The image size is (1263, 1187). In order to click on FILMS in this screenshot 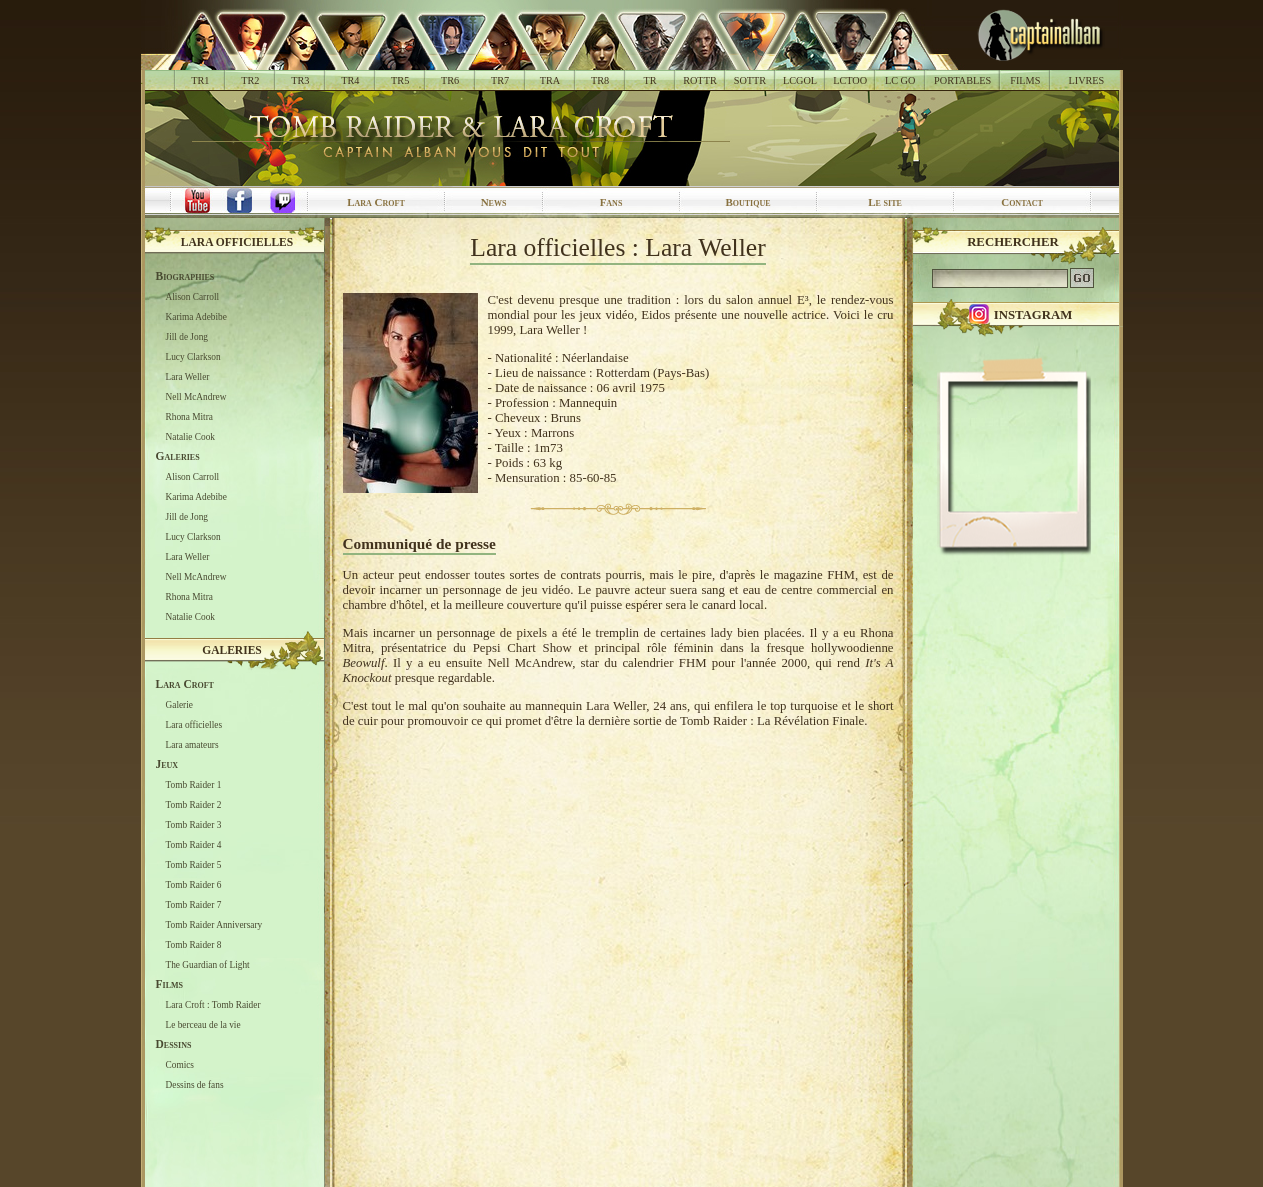, I will do `click(1025, 80)`.